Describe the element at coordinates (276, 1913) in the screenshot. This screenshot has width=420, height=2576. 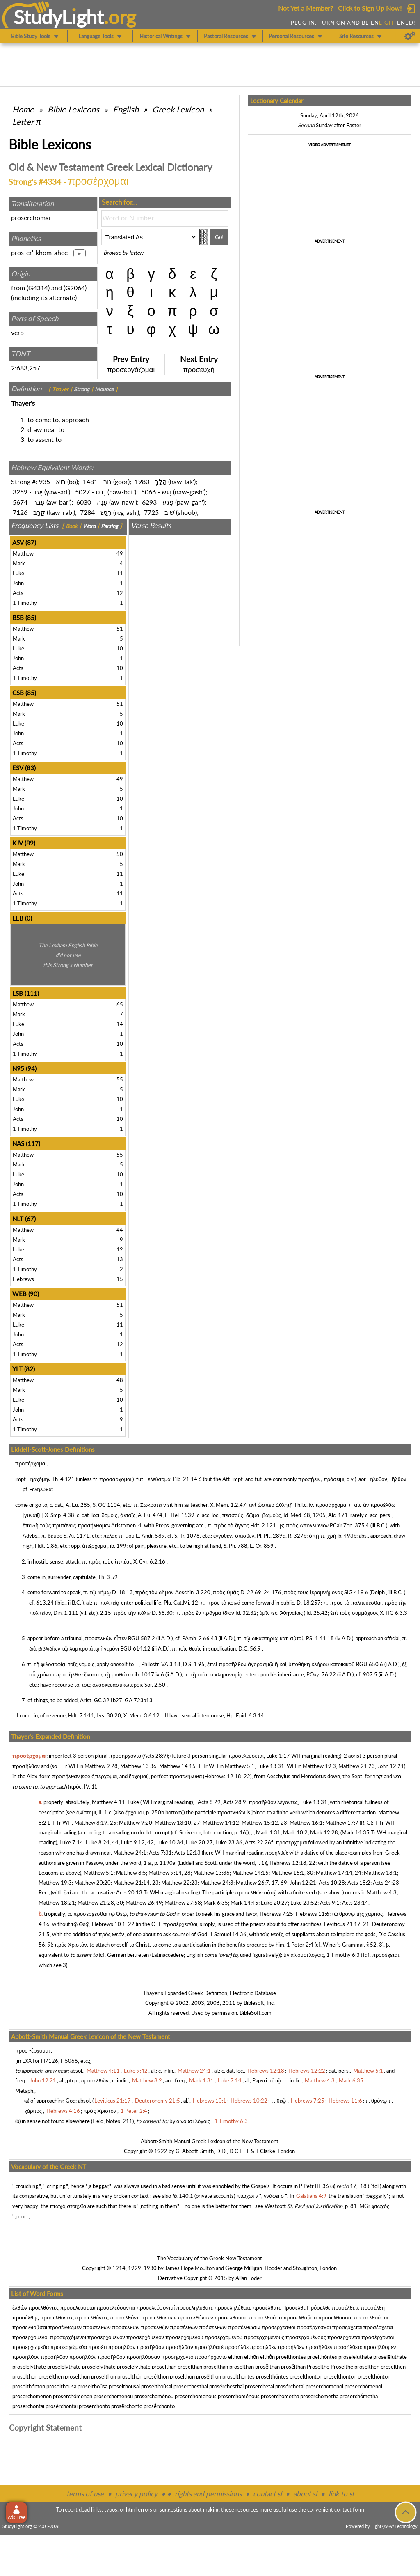
I see `Hebrews 7:25` at that location.